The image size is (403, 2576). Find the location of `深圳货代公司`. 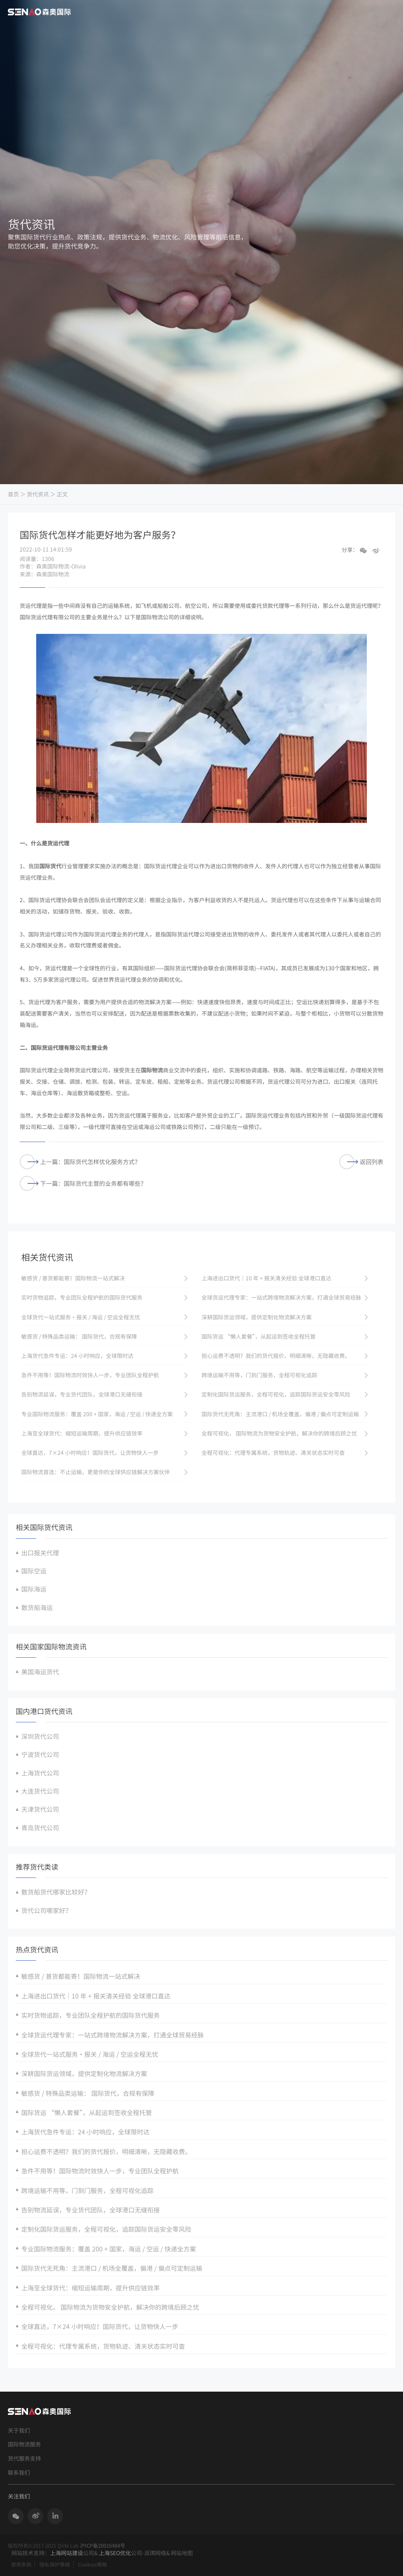

深圳货代公司 is located at coordinates (40, 1736).